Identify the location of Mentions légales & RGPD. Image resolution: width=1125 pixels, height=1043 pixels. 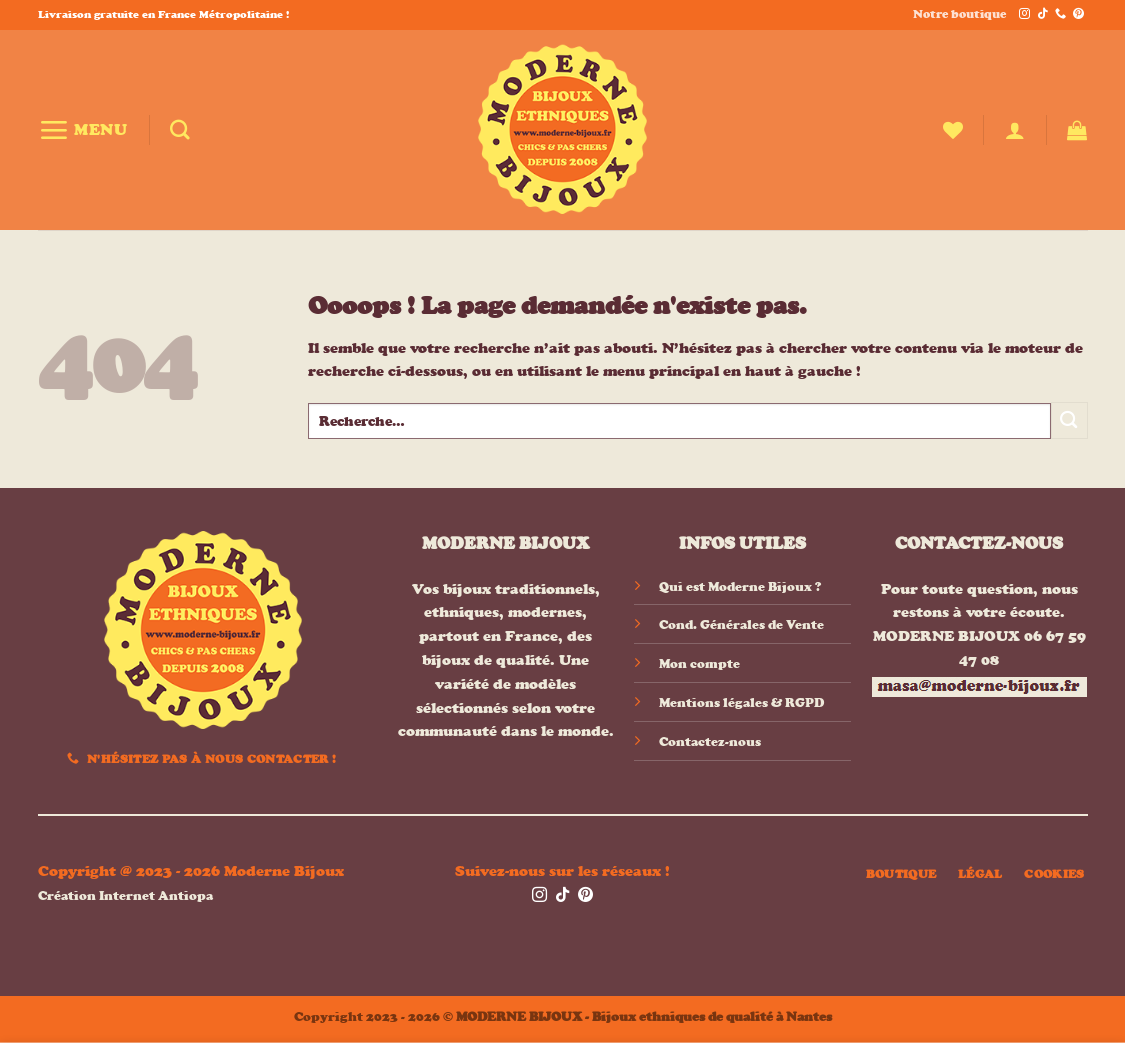
(741, 702).